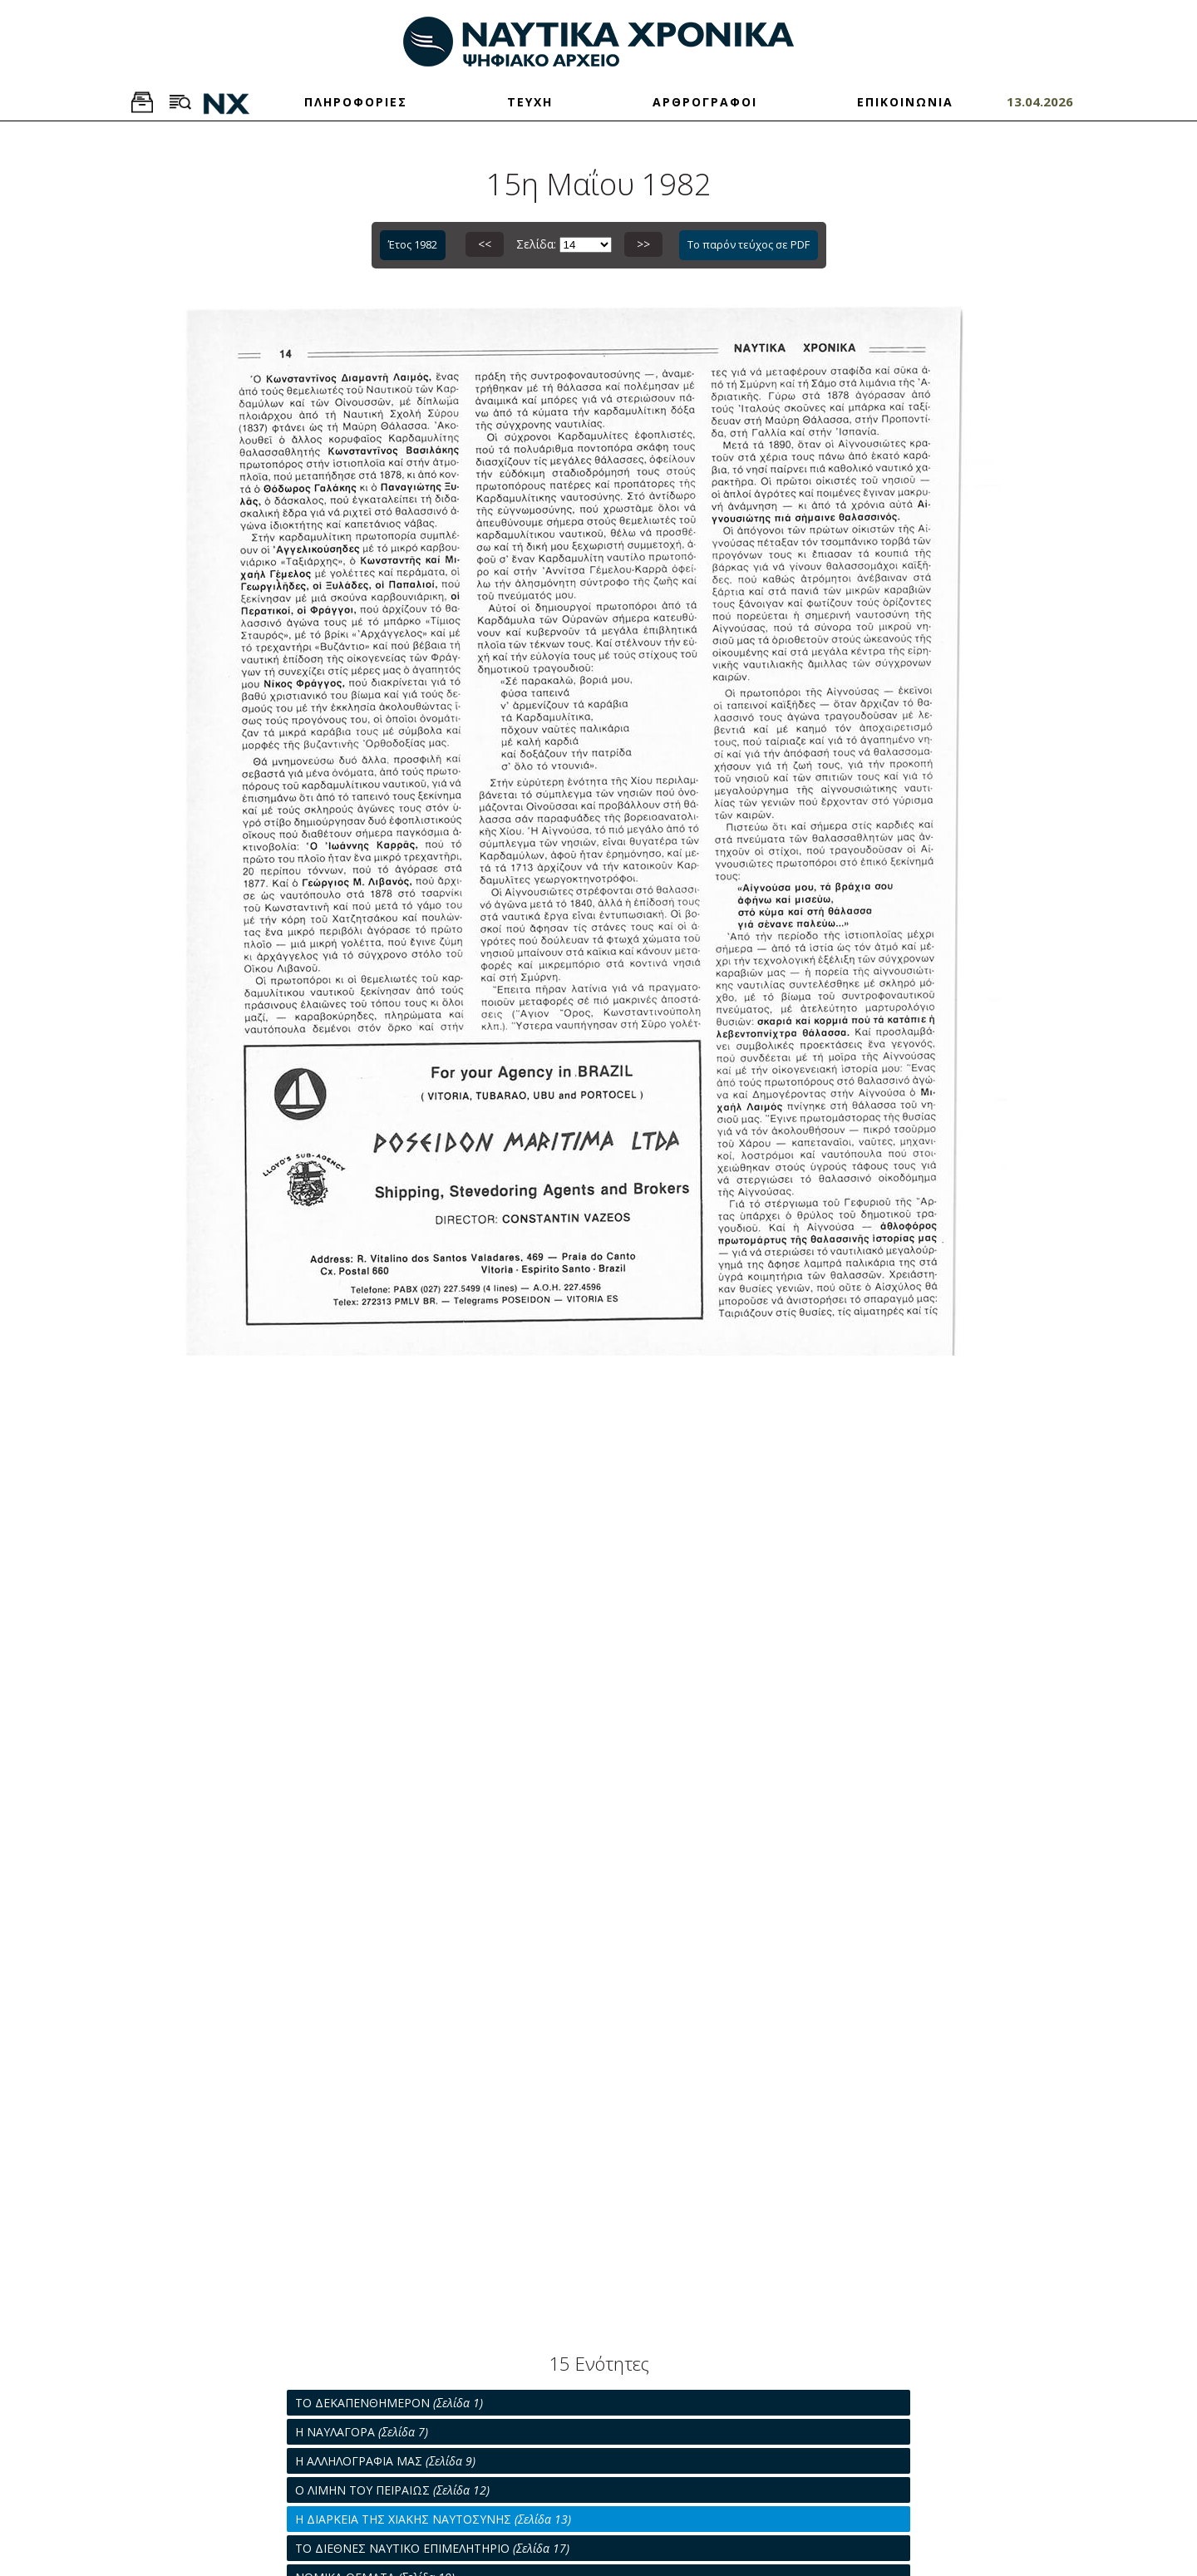 The image size is (1197, 2576). Describe the element at coordinates (705, 102) in the screenshot. I see `ΑΡΘΡΟΓΡΑΦΟΙ` at that location.